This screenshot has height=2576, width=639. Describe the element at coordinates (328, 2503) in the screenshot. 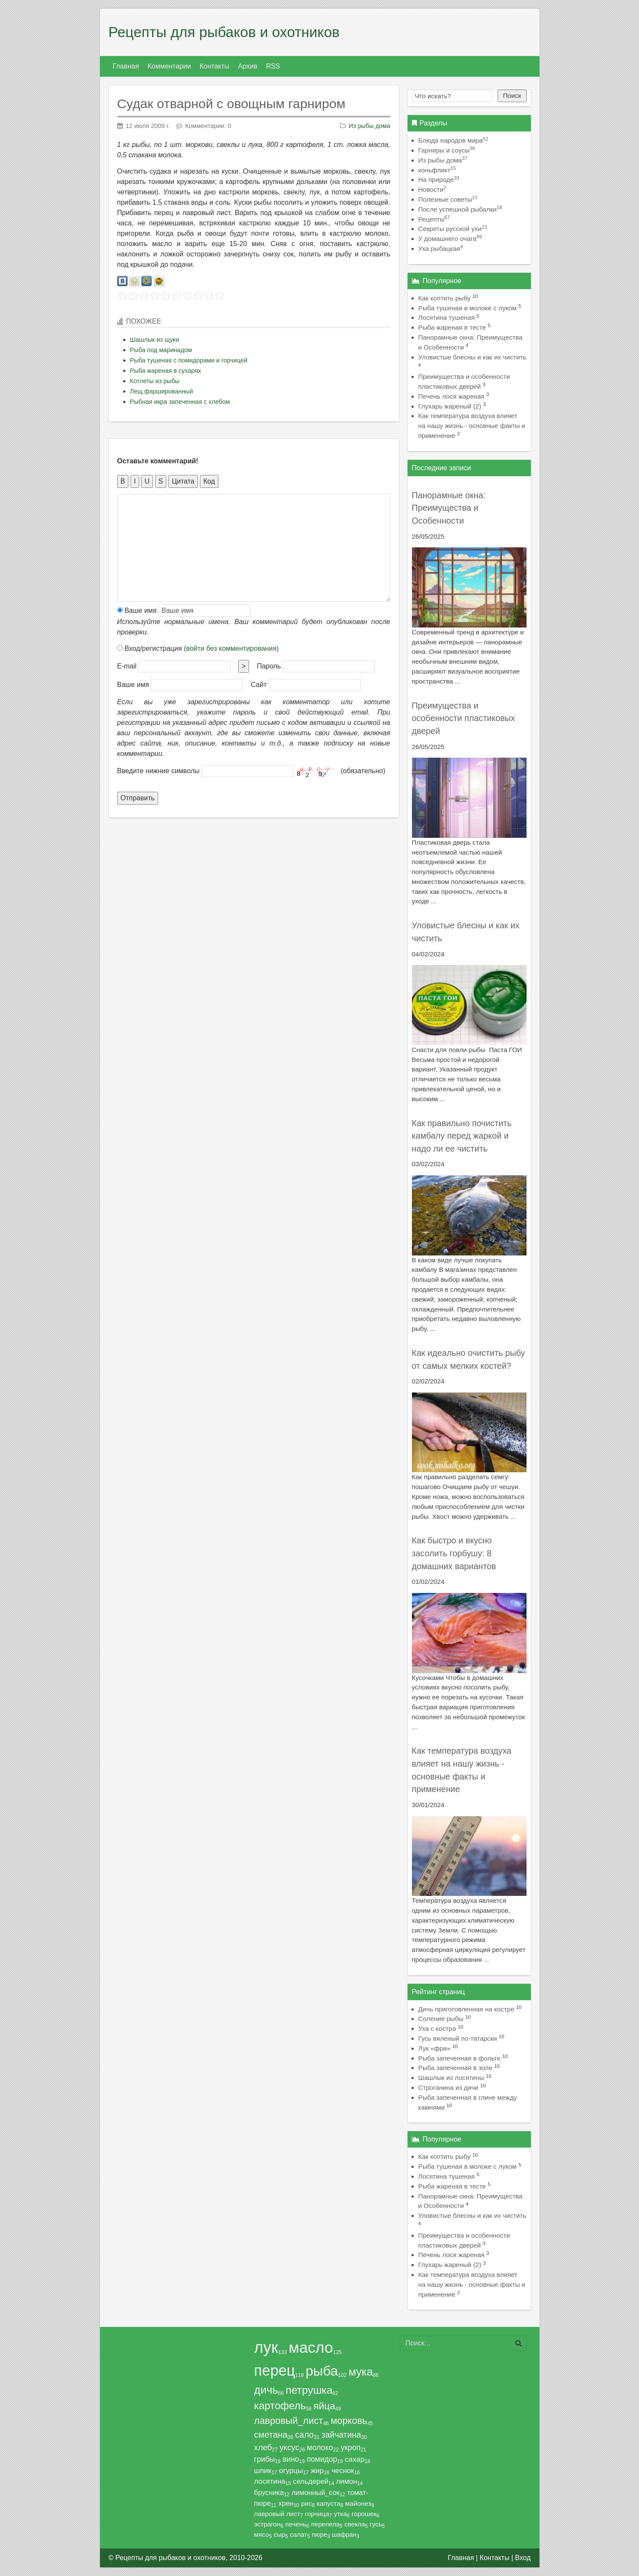

I see `капуста` at that location.